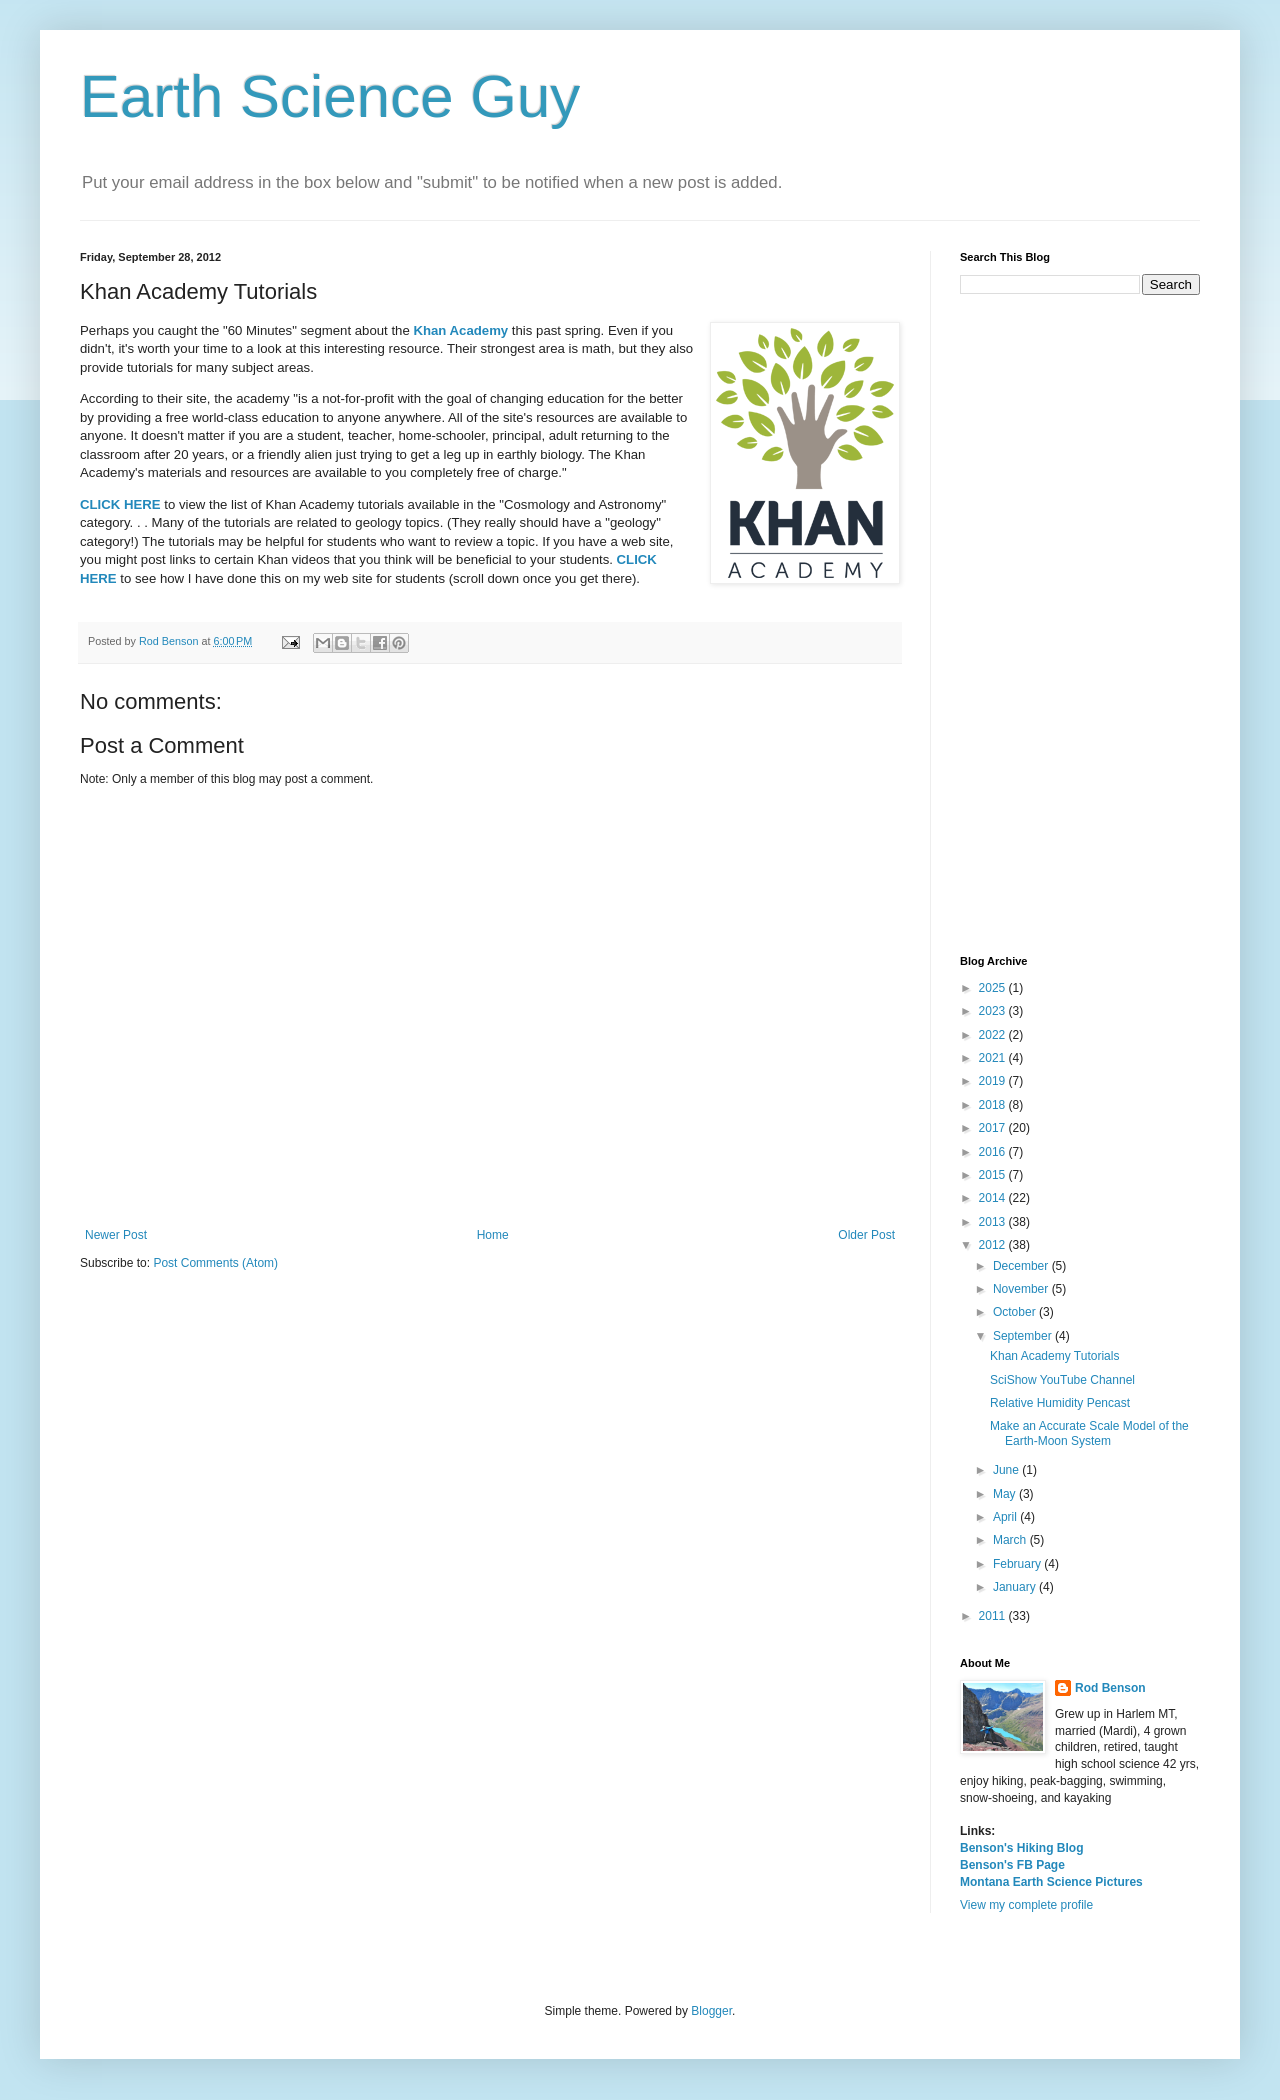  I want to click on Newer Post, so click(116, 1235).